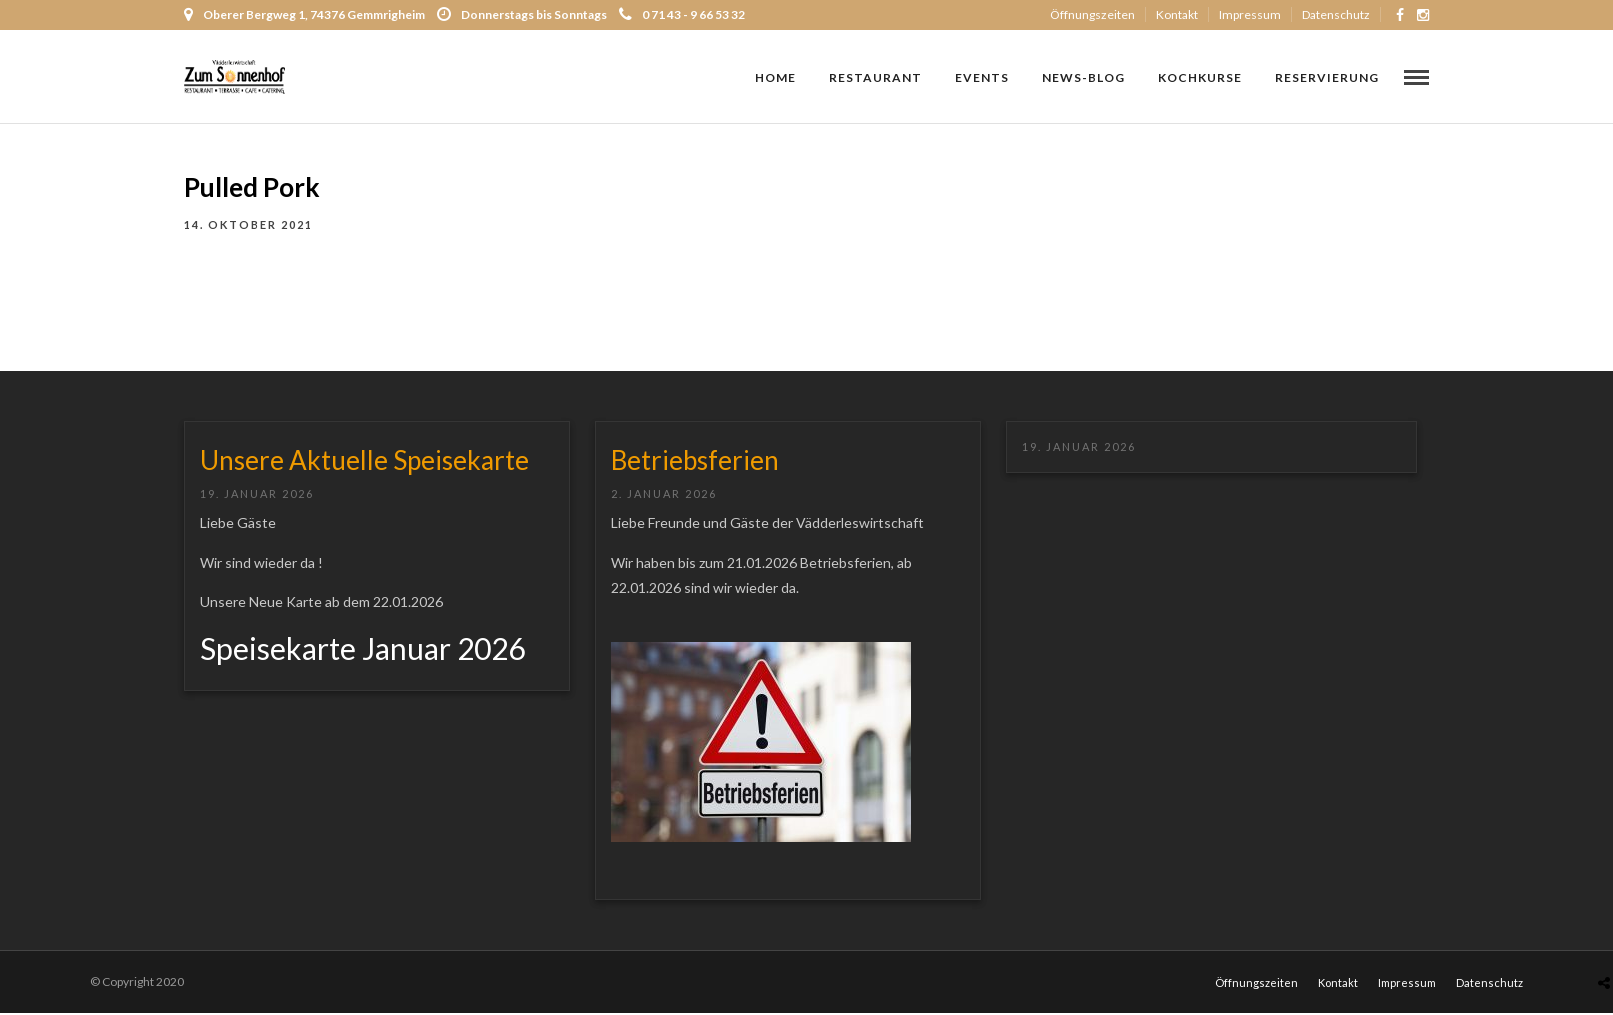 The image size is (1613, 1015). Describe the element at coordinates (1177, 14) in the screenshot. I see `Kontakt` at that location.